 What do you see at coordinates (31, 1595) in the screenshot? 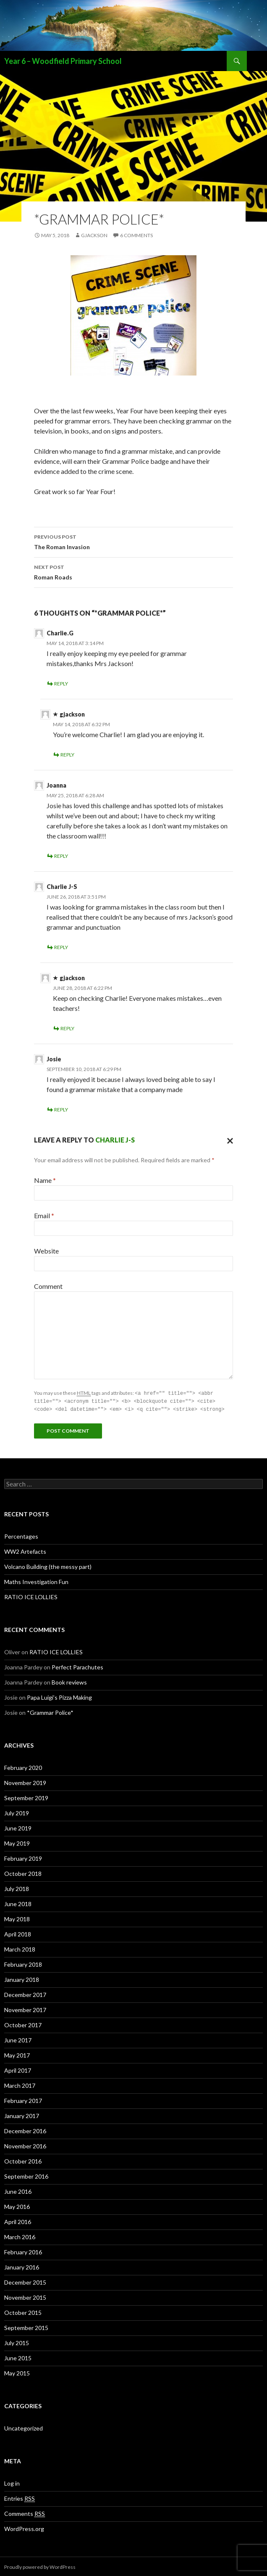
I see `RATIO ICE LOLLIES` at bounding box center [31, 1595].